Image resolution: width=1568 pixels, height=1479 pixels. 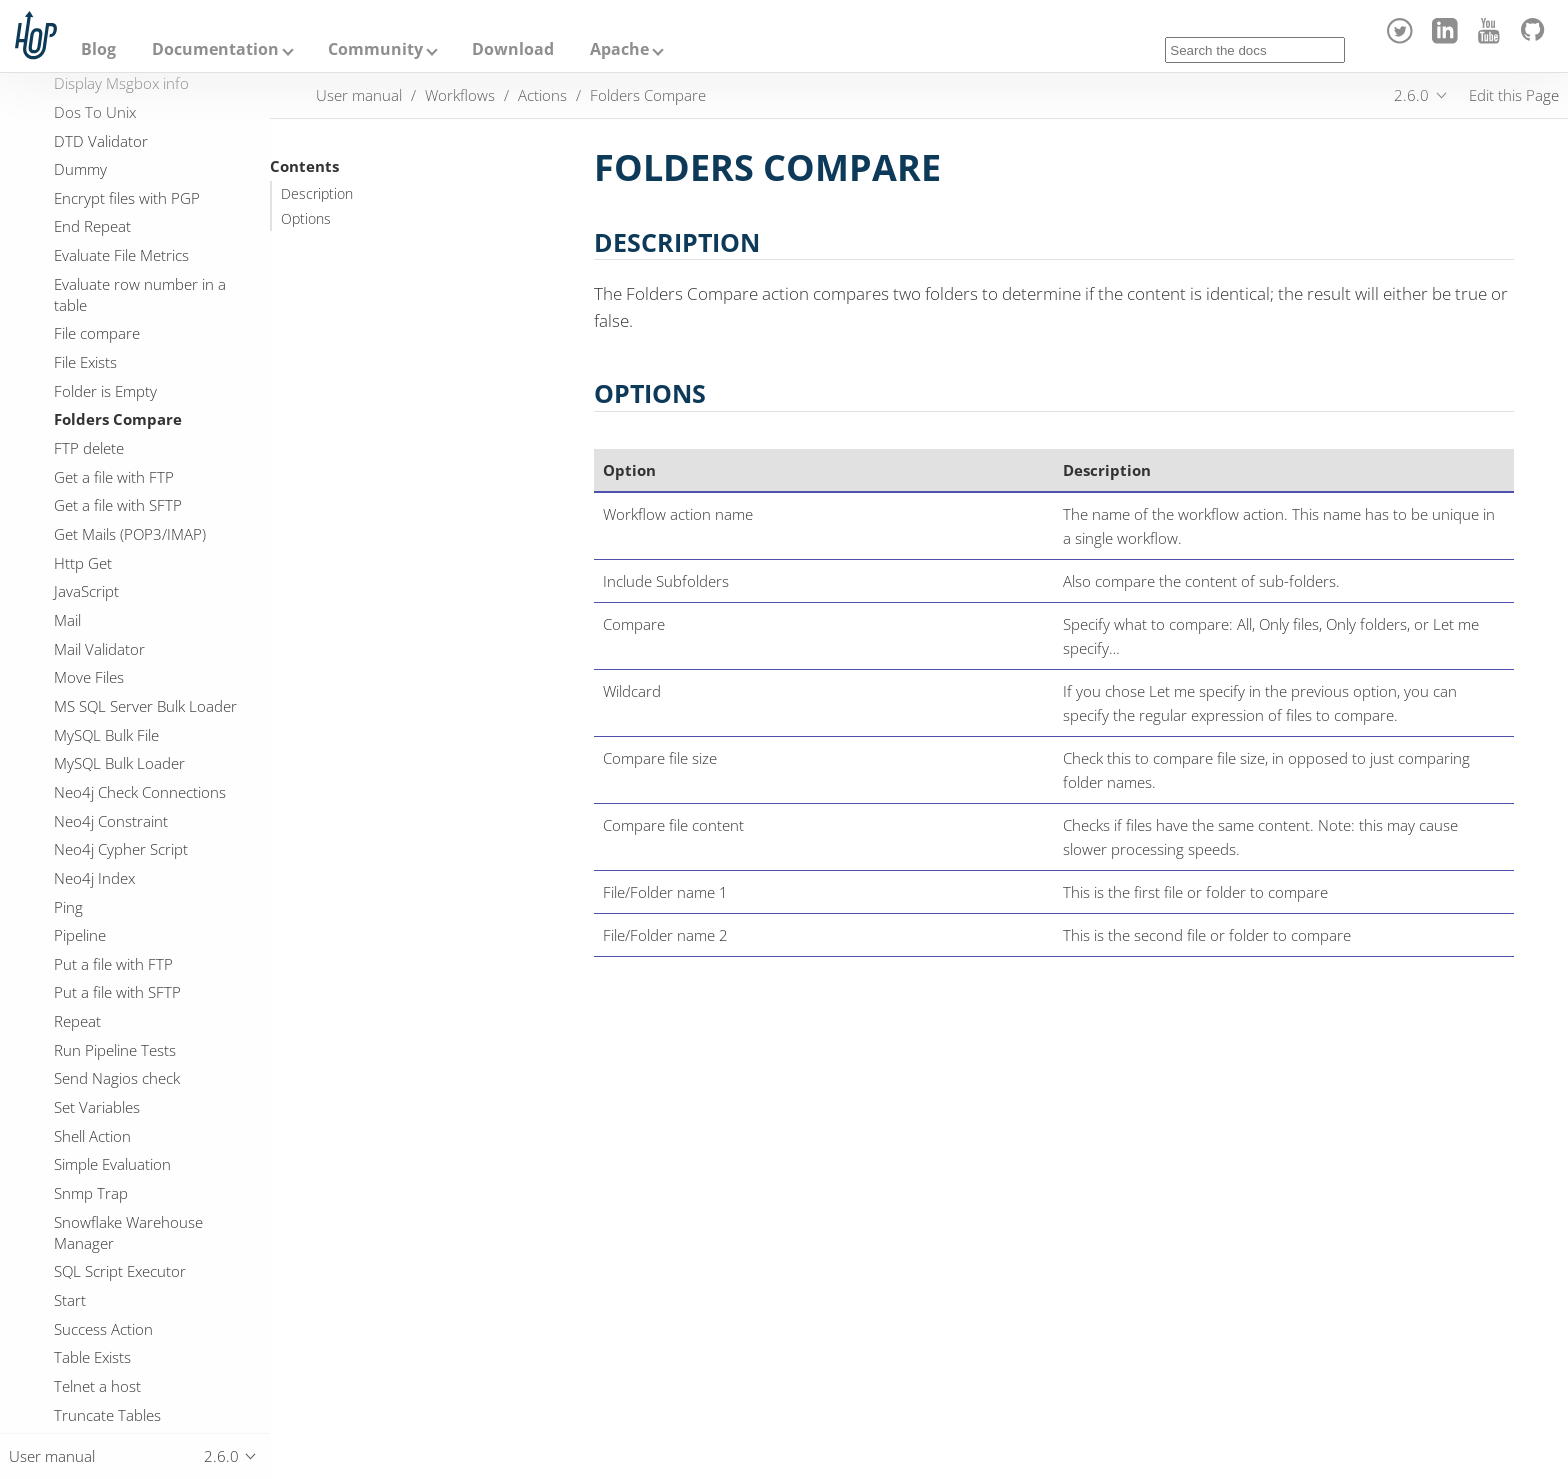 What do you see at coordinates (1514, 95) in the screenshot?
I see `Edit this Page` at bounding box center [1514, 95].